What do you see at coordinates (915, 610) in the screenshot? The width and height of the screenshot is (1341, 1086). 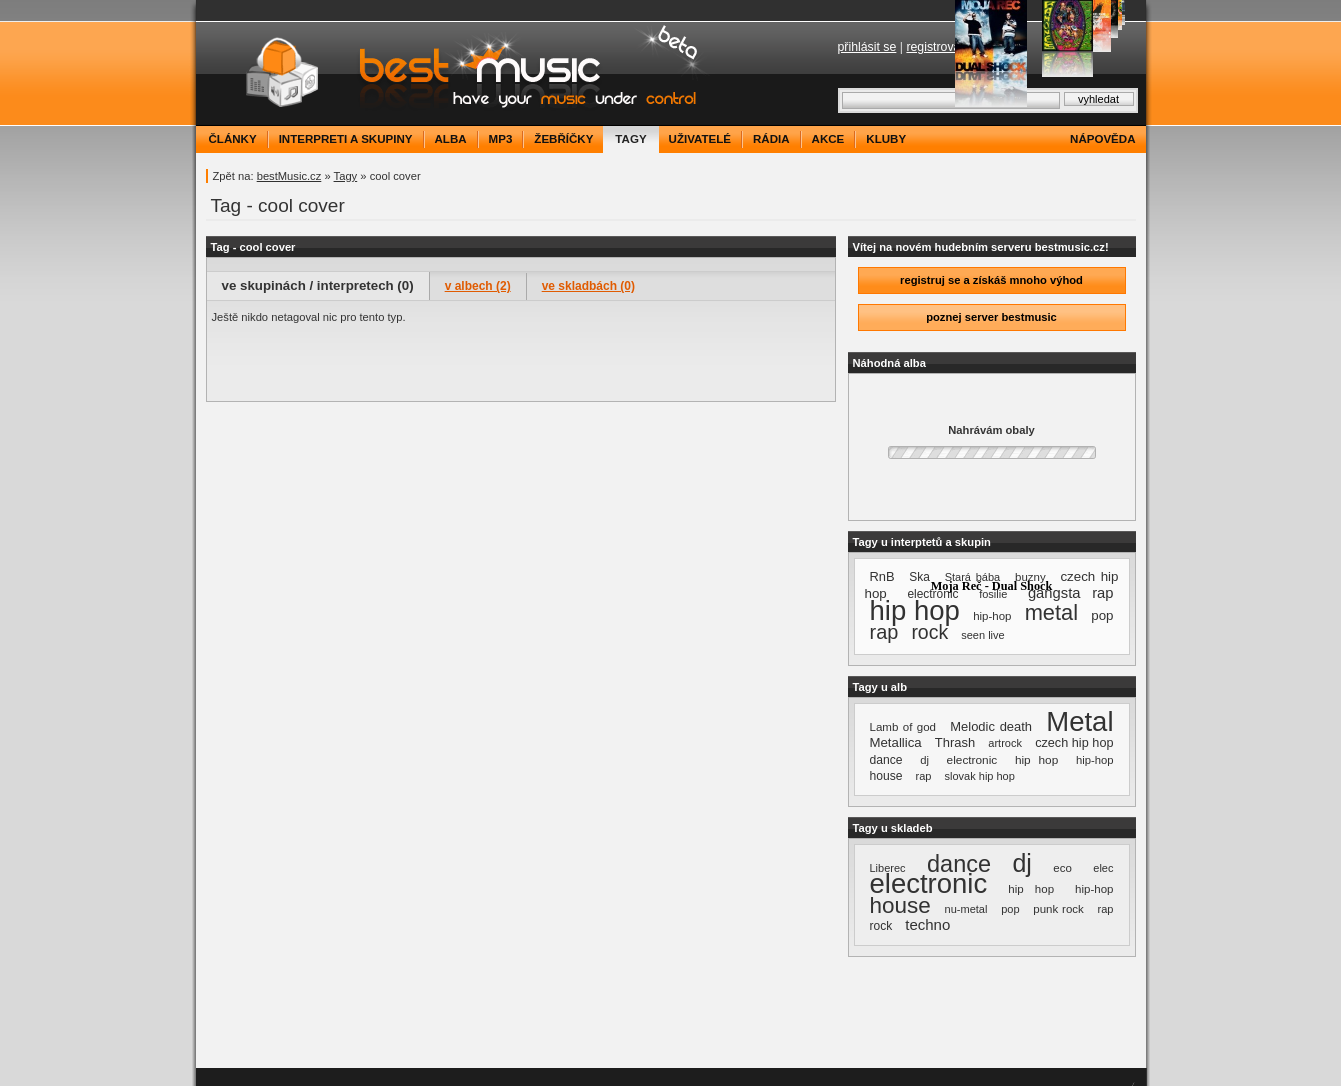 I see `hip hop` at bounding box center [915, 610].